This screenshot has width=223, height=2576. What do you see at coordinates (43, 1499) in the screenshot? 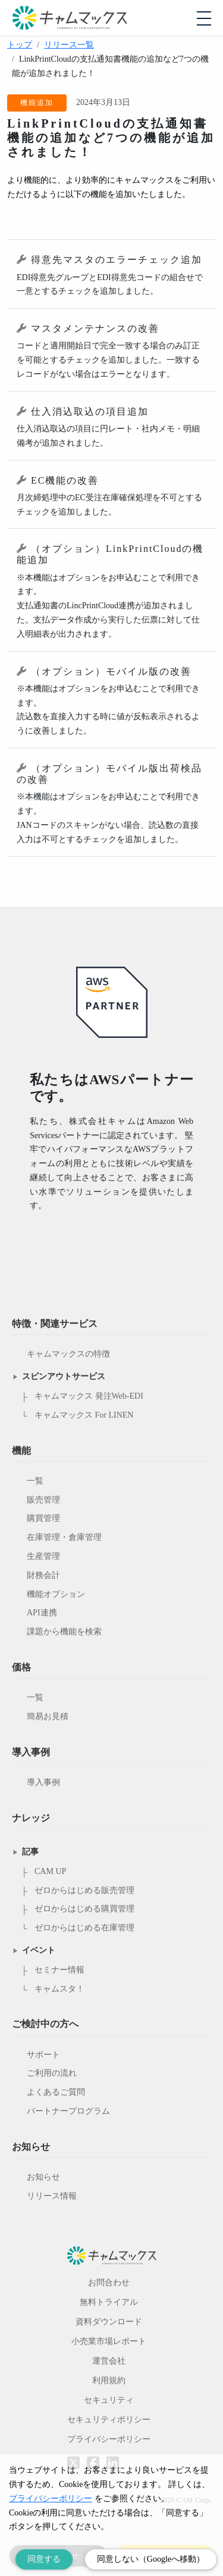
I see `販売管理` at bounding box center [43, 1499].